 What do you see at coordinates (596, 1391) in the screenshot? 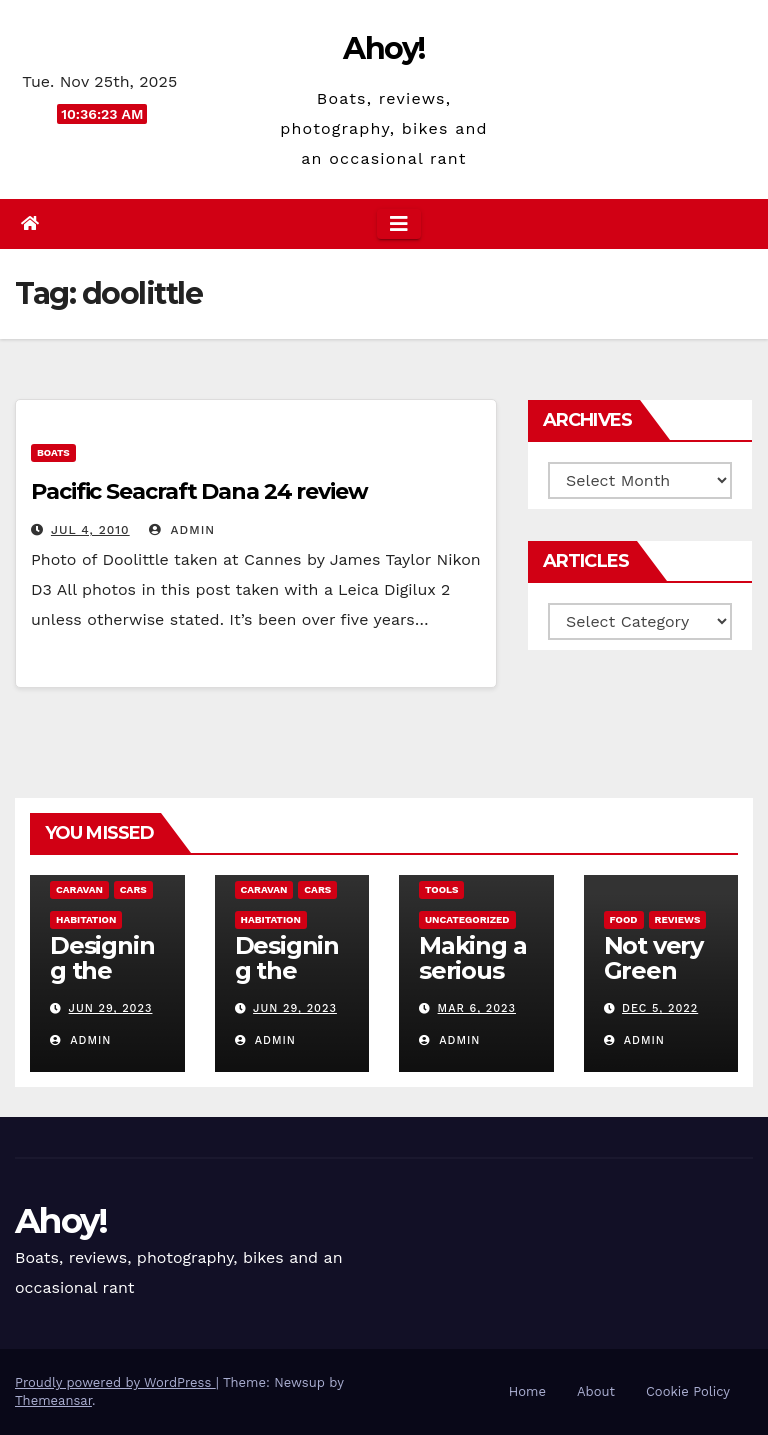
I see `About` at bounding box center [596, 1391].